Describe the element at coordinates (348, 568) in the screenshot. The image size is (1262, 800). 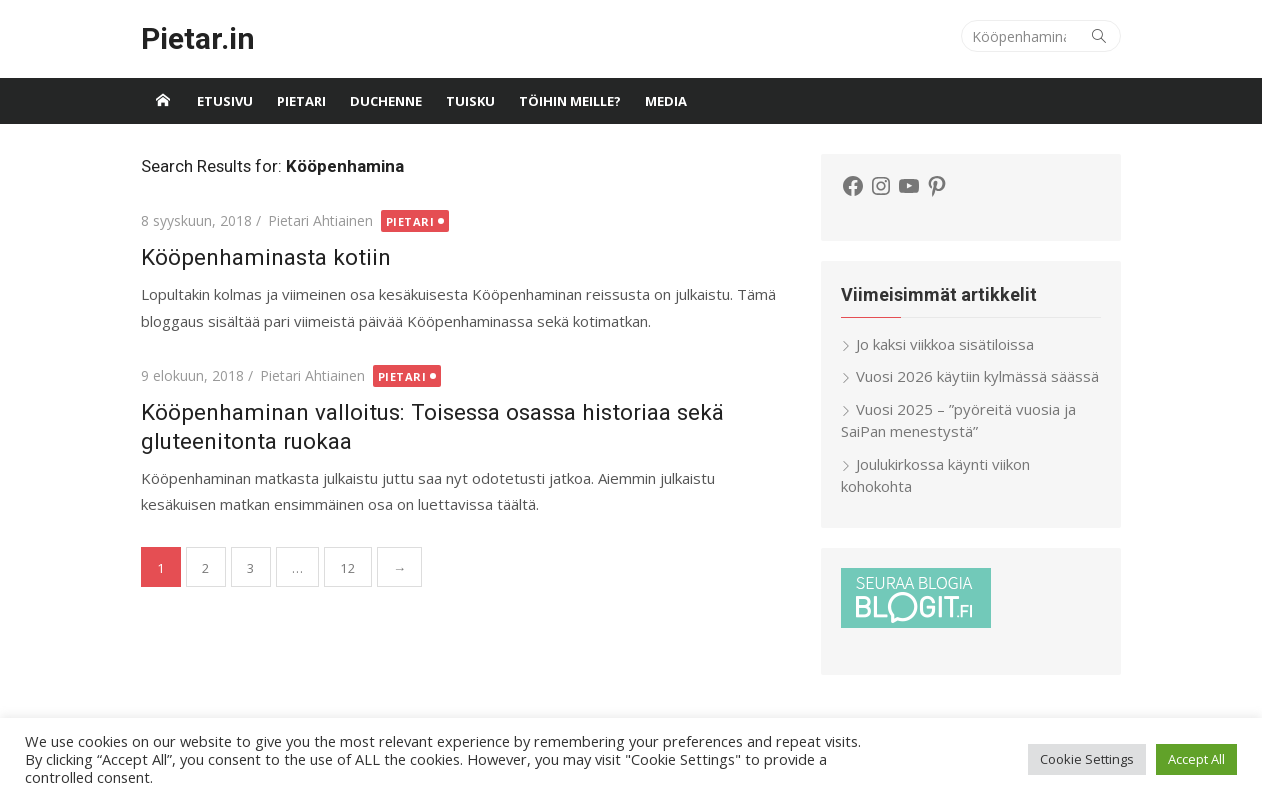
I see `12` at that location.